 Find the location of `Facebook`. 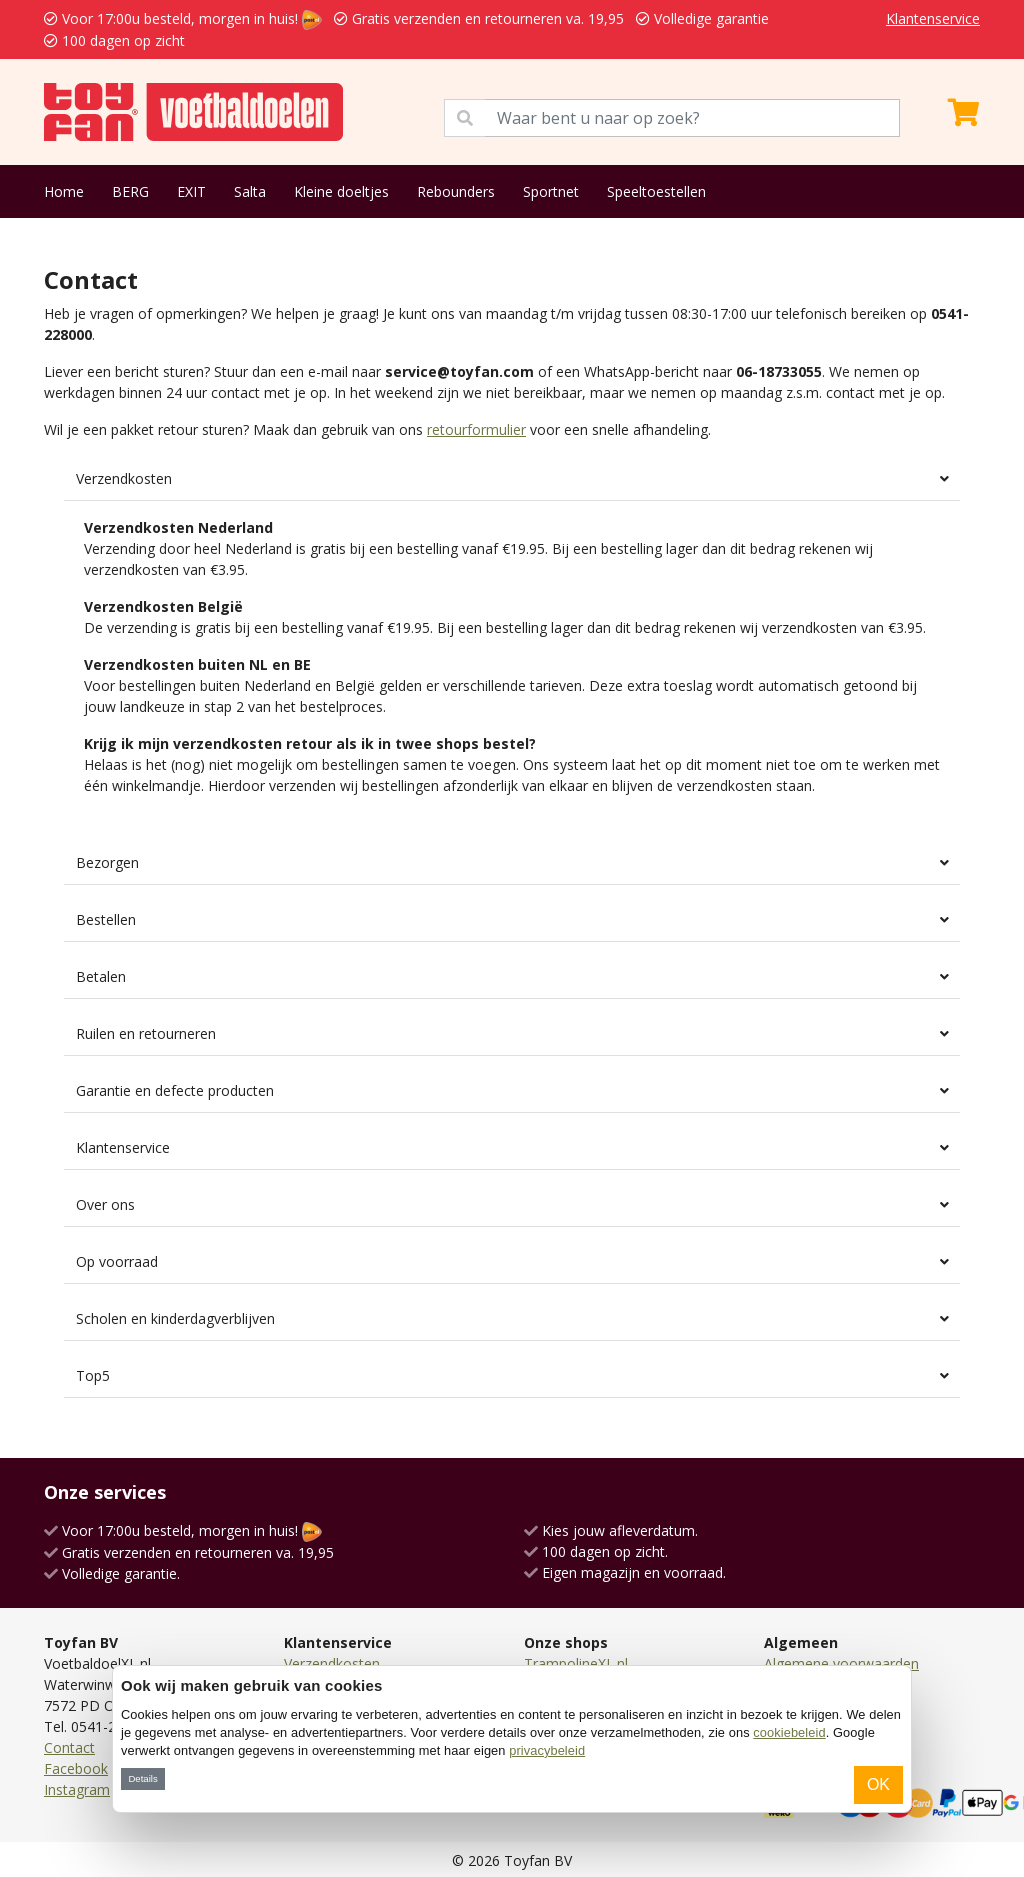

Facebook is located at coordinates (76, 1768).